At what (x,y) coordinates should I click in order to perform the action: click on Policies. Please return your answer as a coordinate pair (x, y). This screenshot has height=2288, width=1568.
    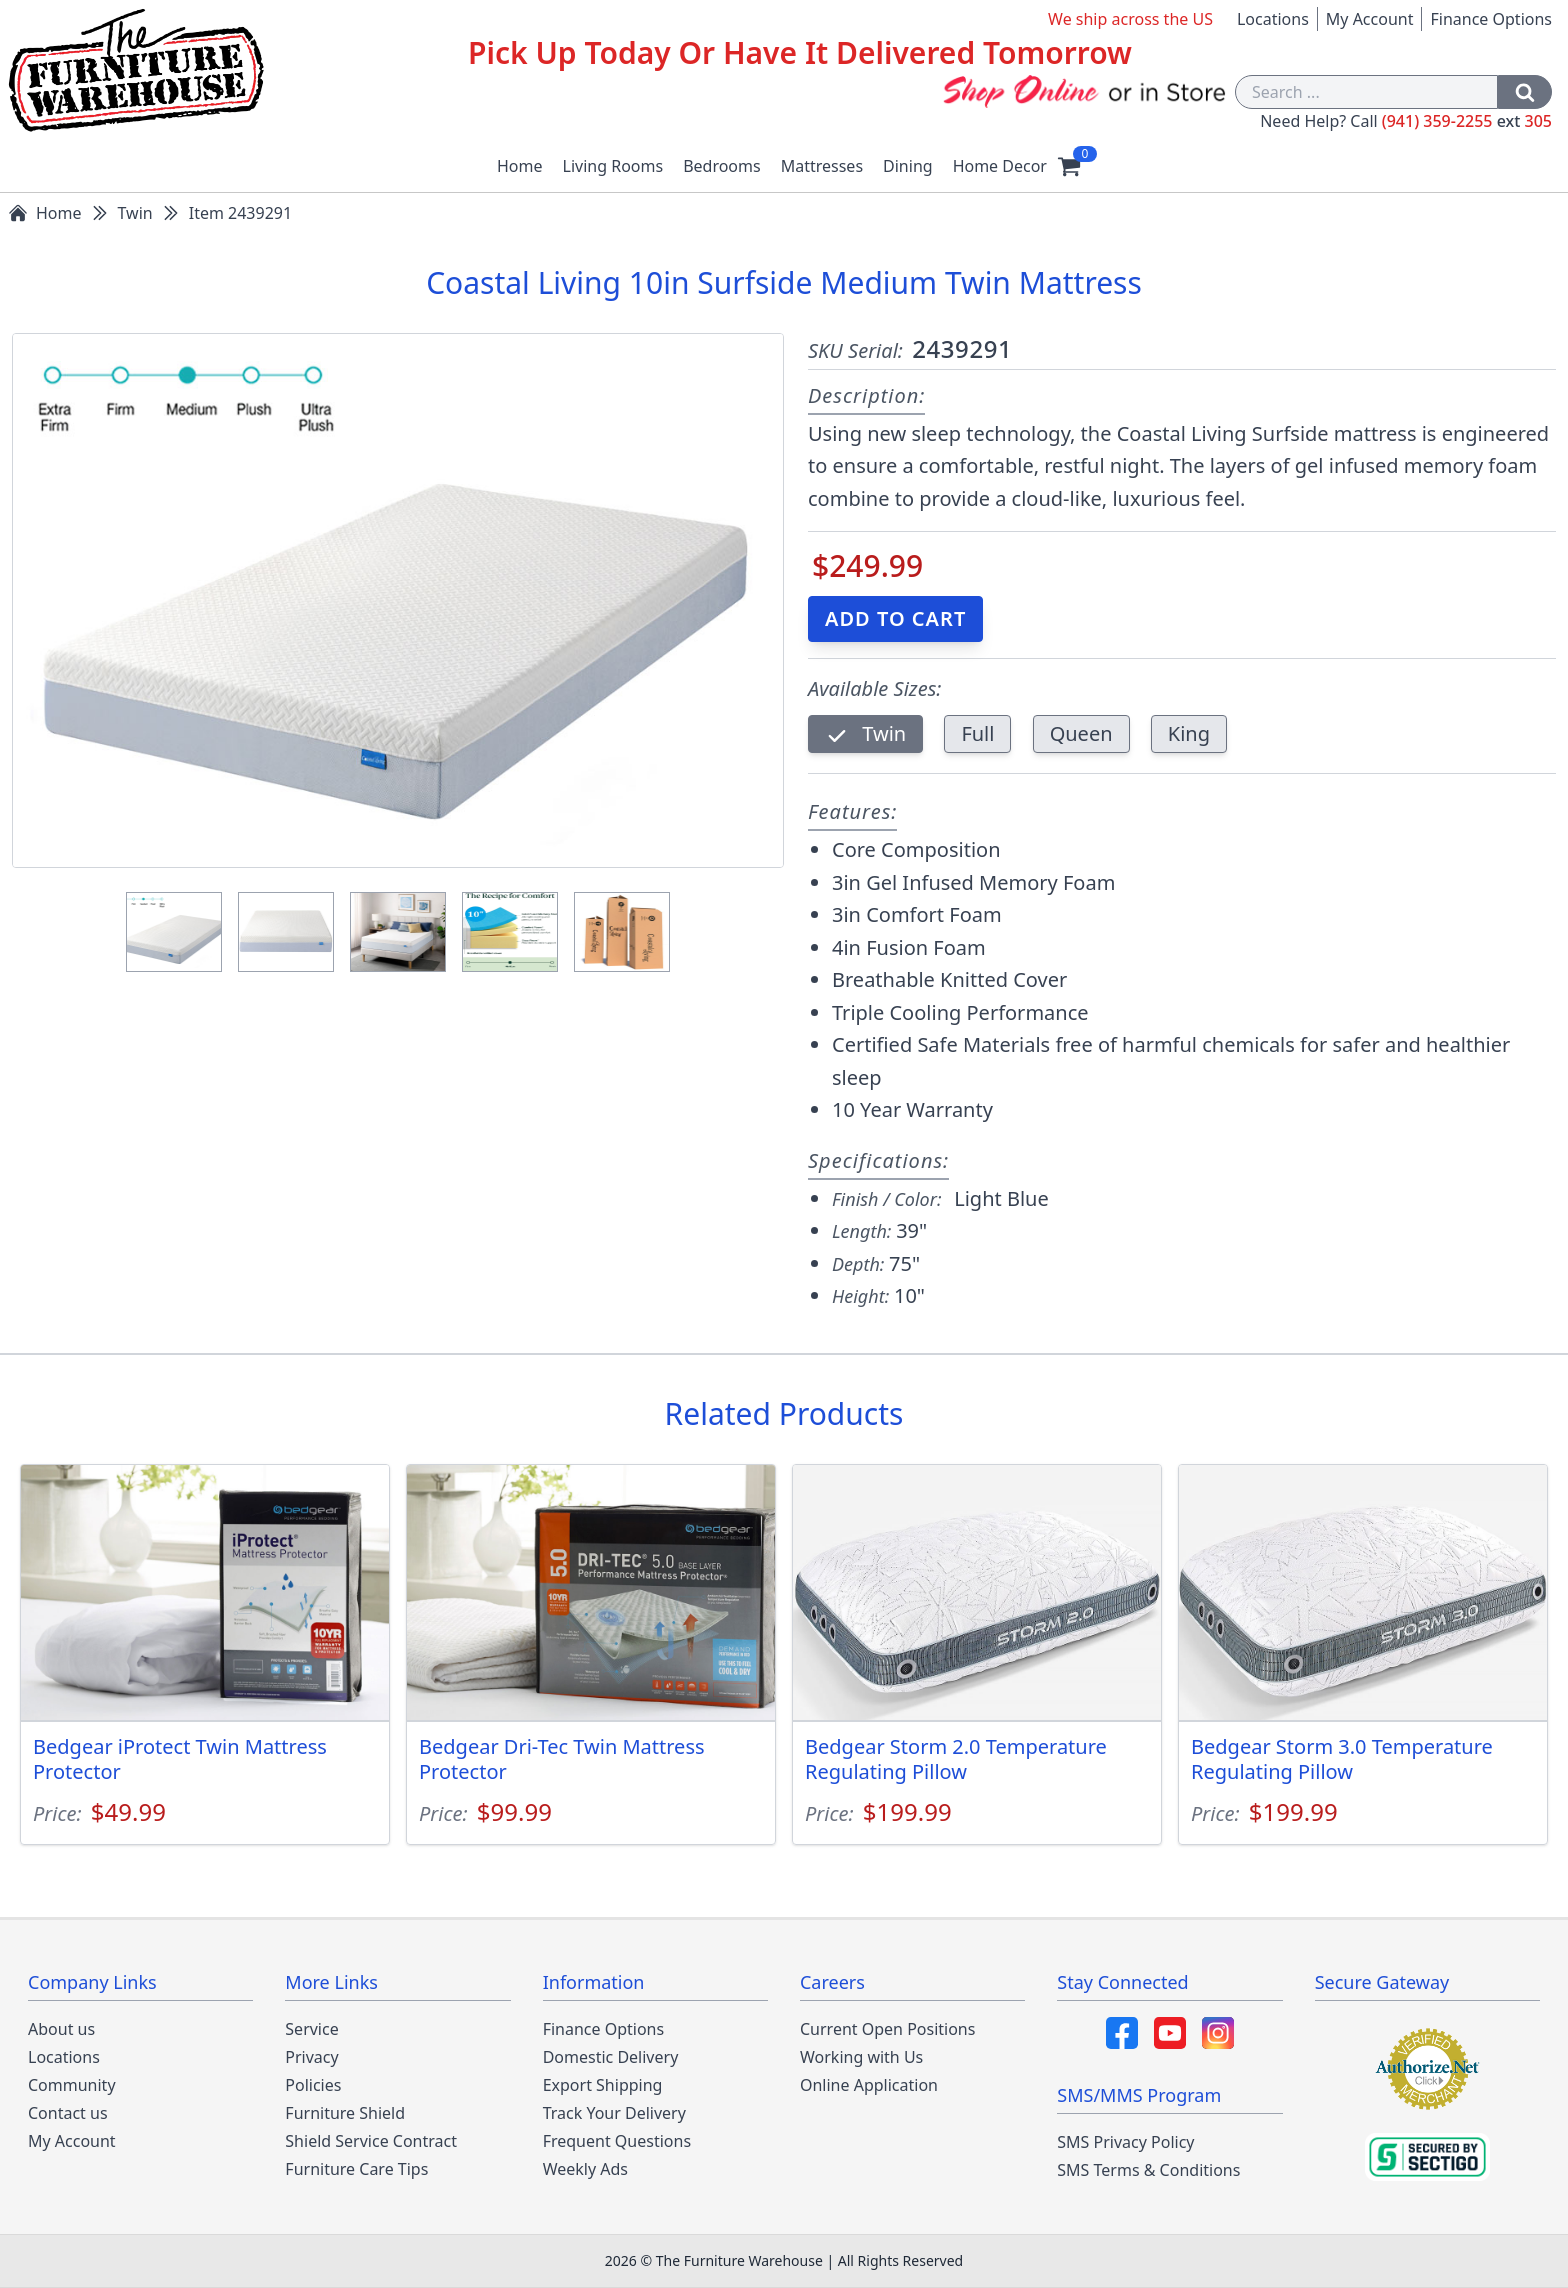
    Looking at the image, I should click on (313, 2085).